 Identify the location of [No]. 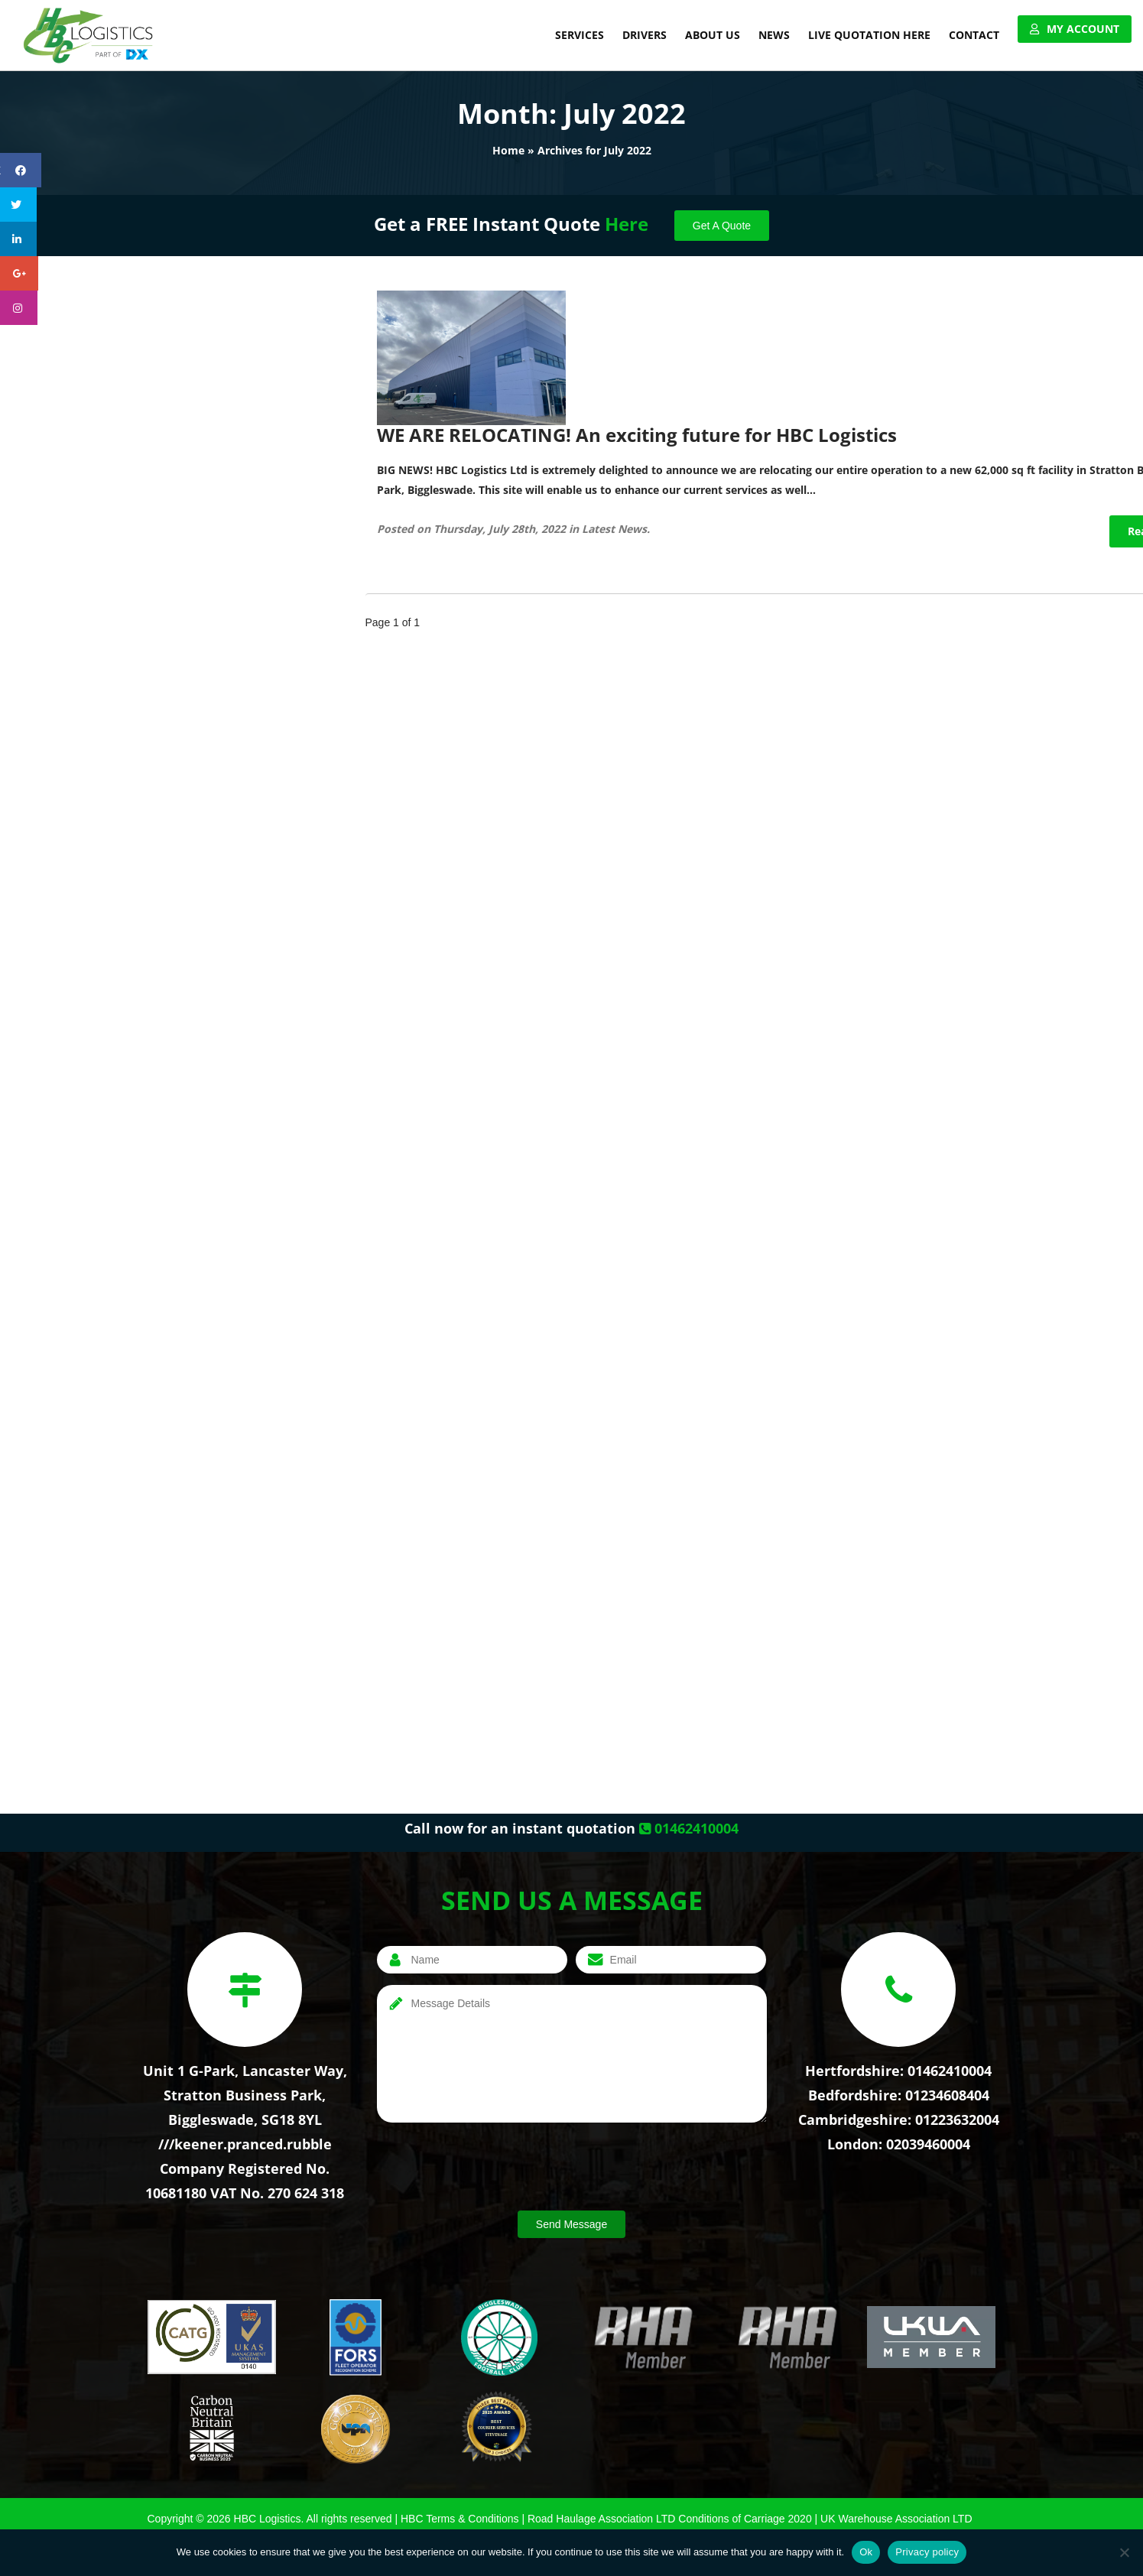
(1124, 2552).